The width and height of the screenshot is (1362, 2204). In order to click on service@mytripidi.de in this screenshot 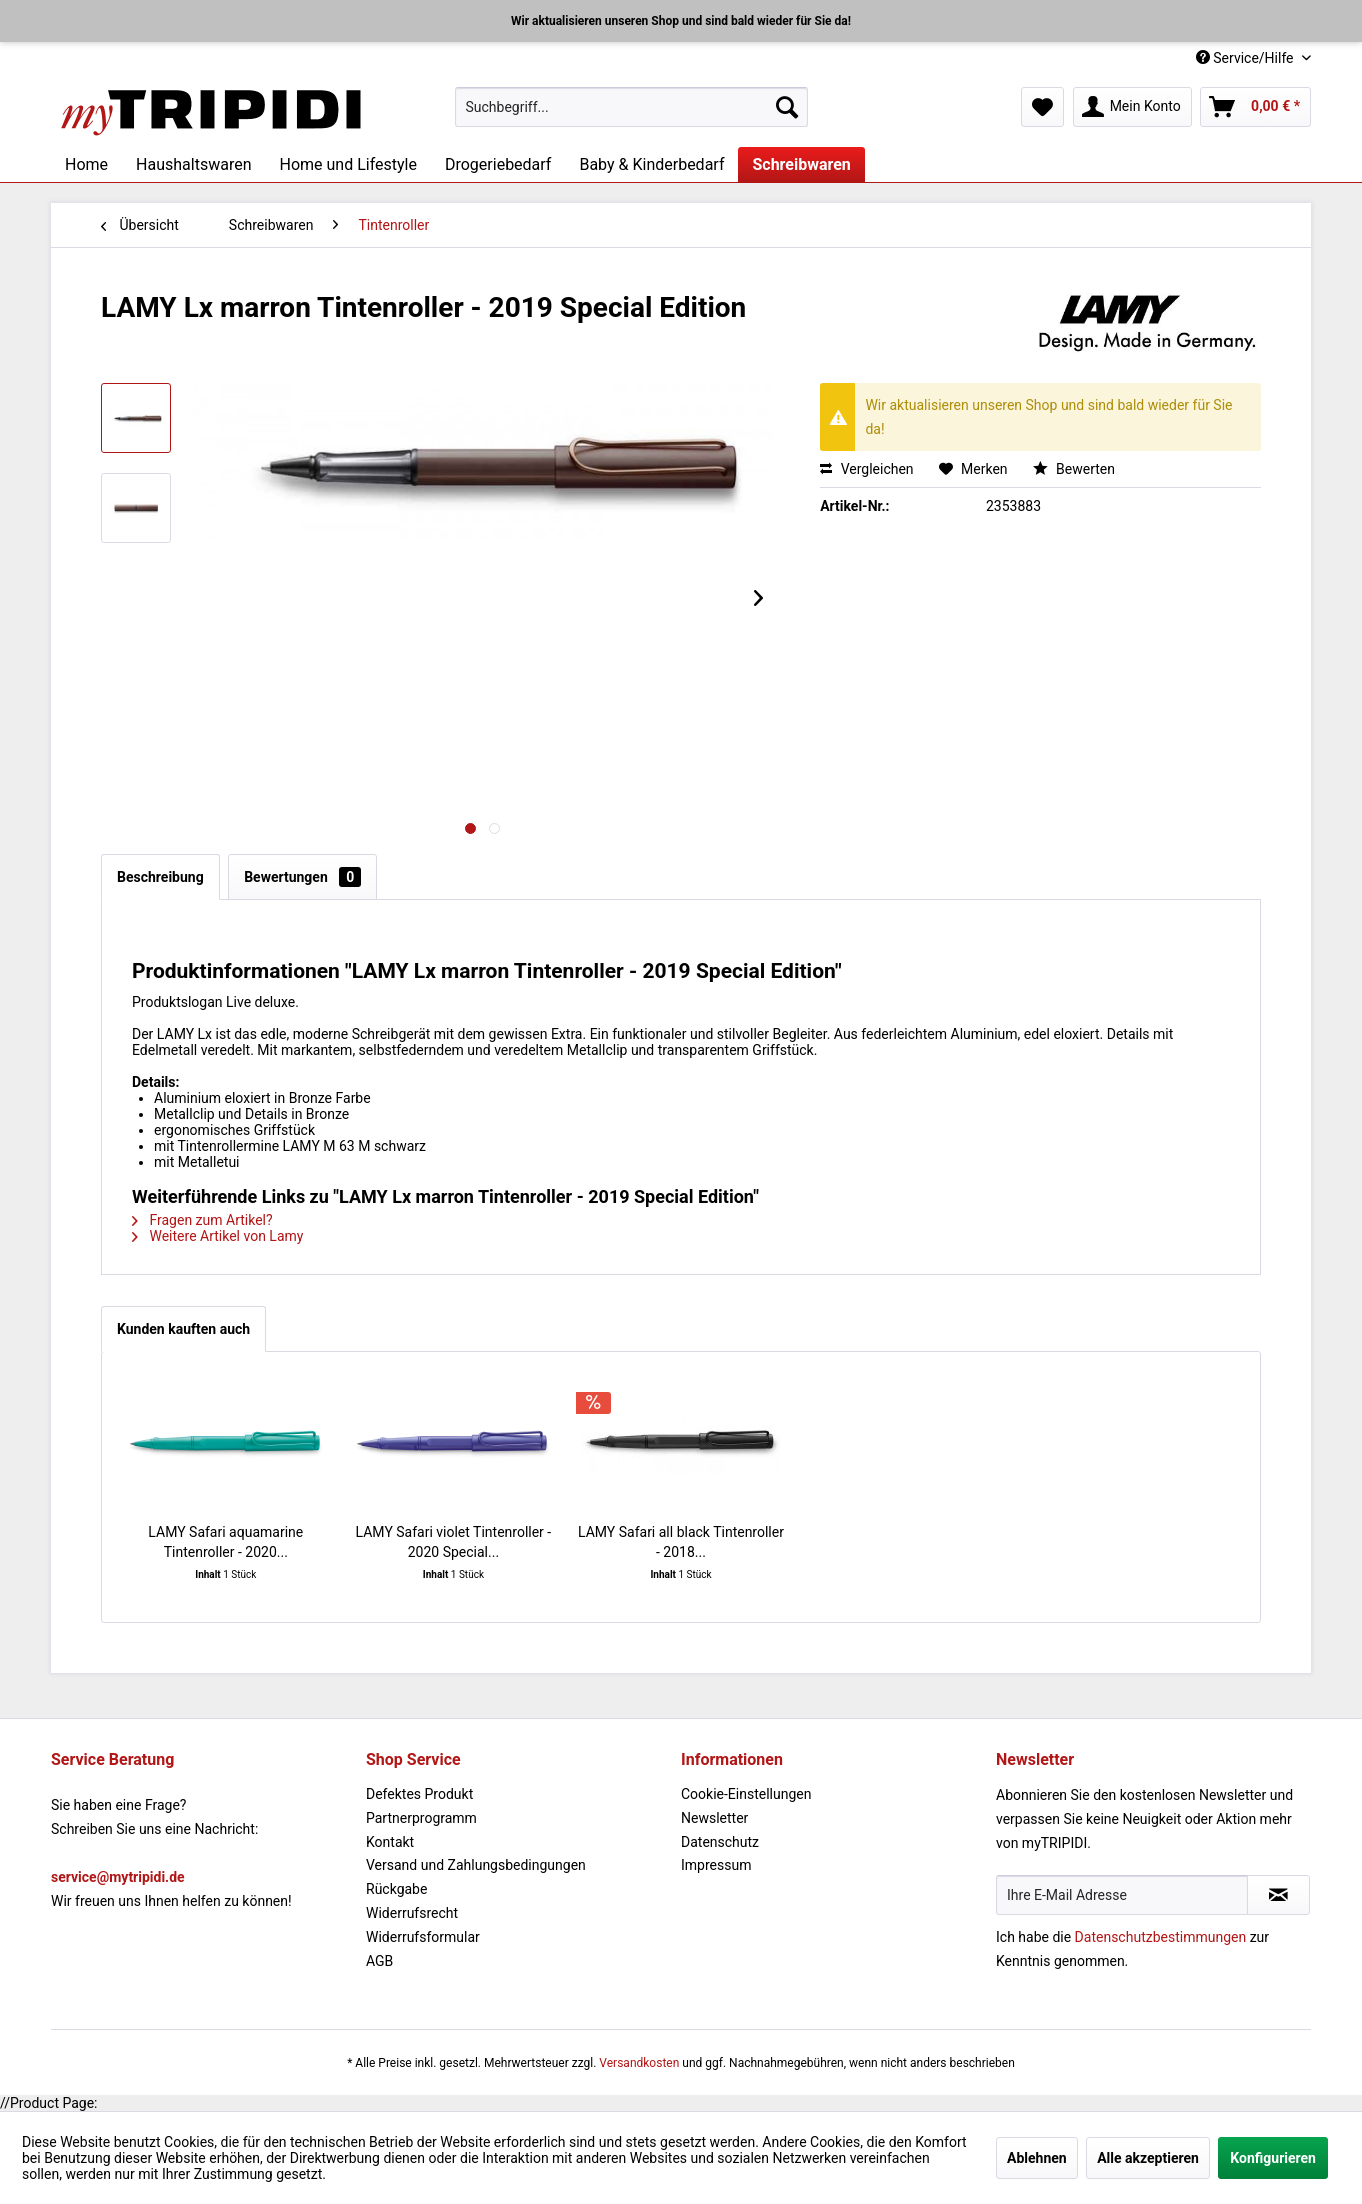, I will do `click(118, 1877)`.